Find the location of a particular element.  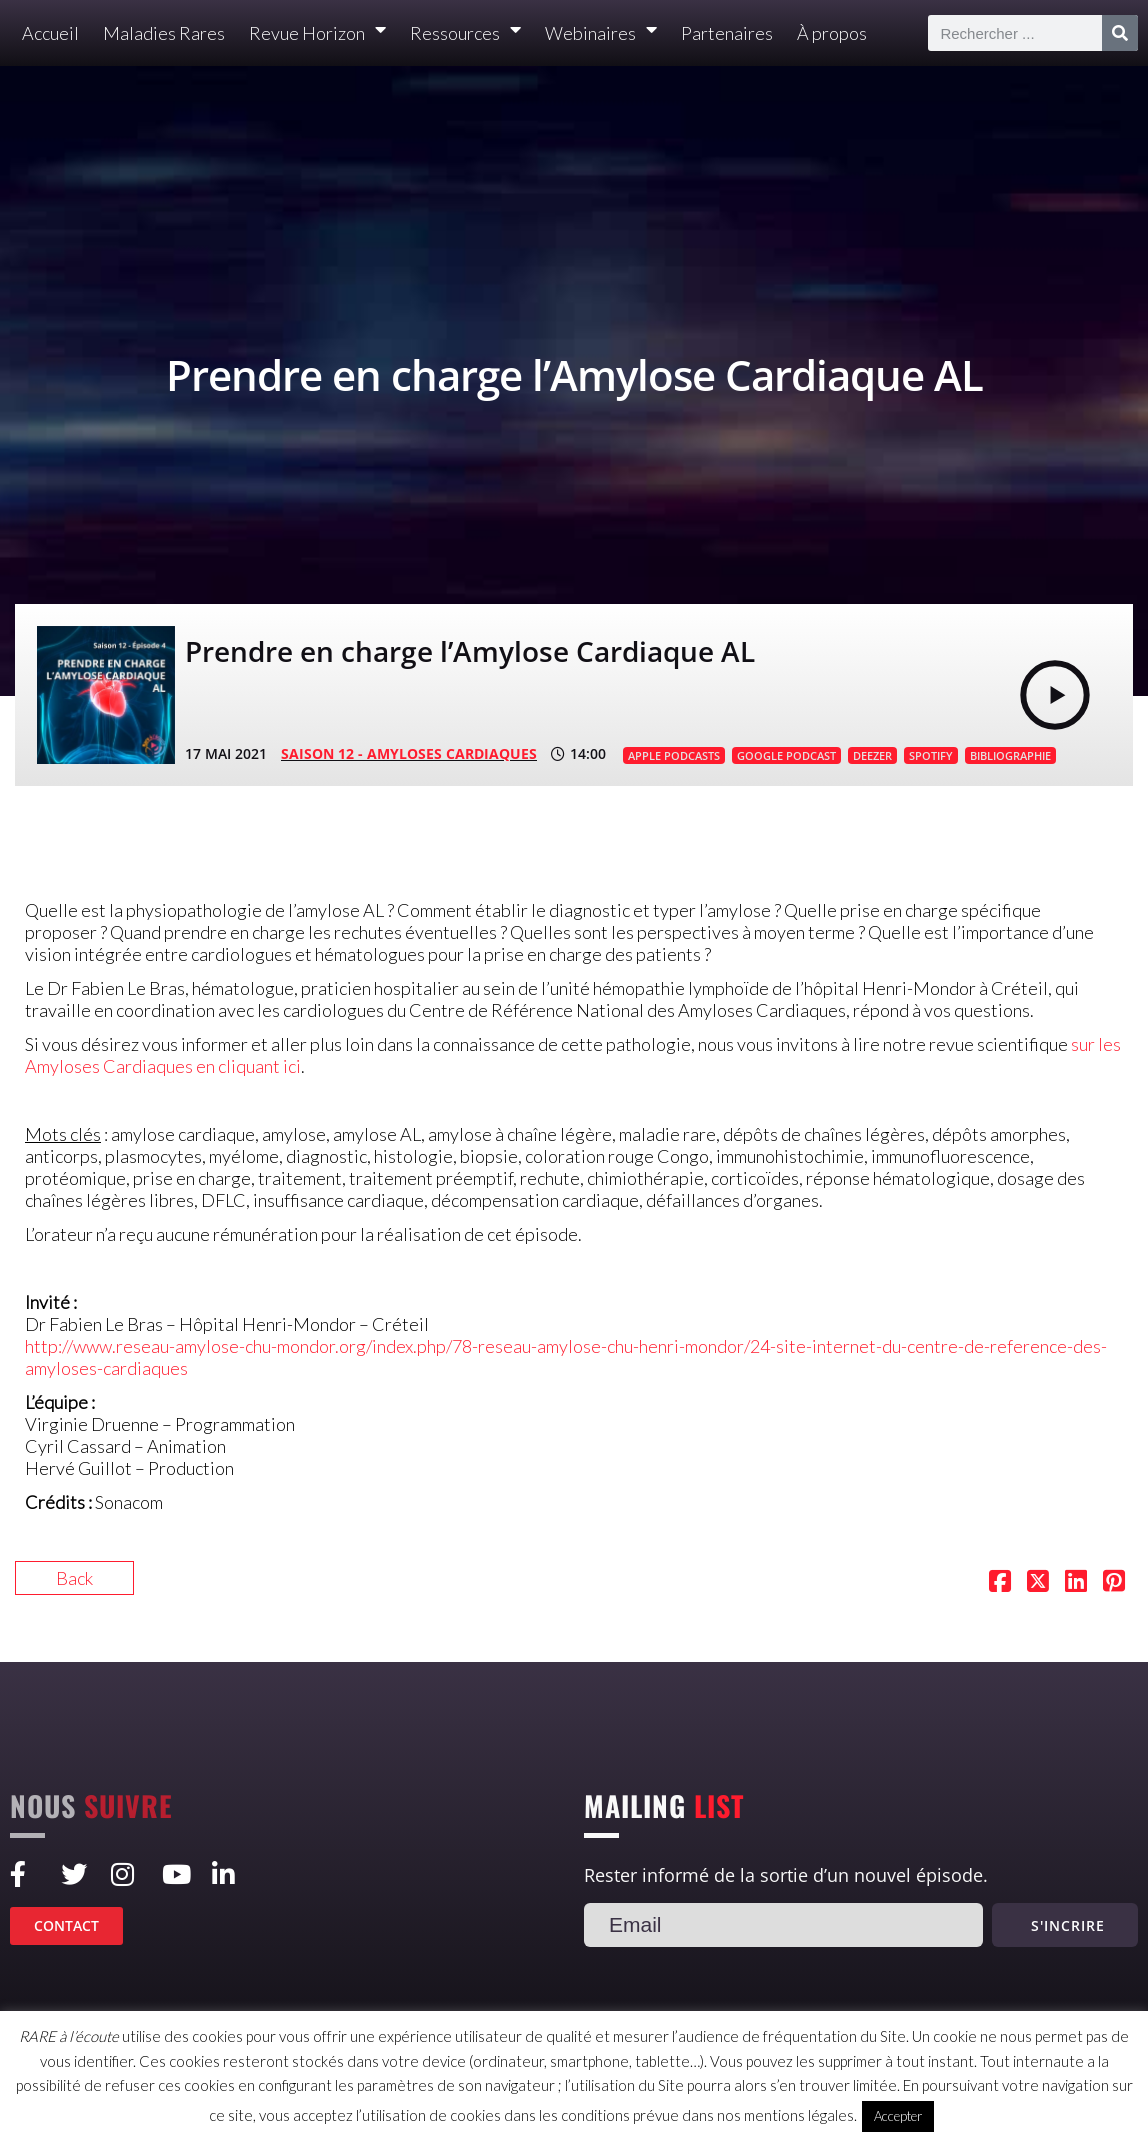

Ressources is located at coordinates (465, 33).